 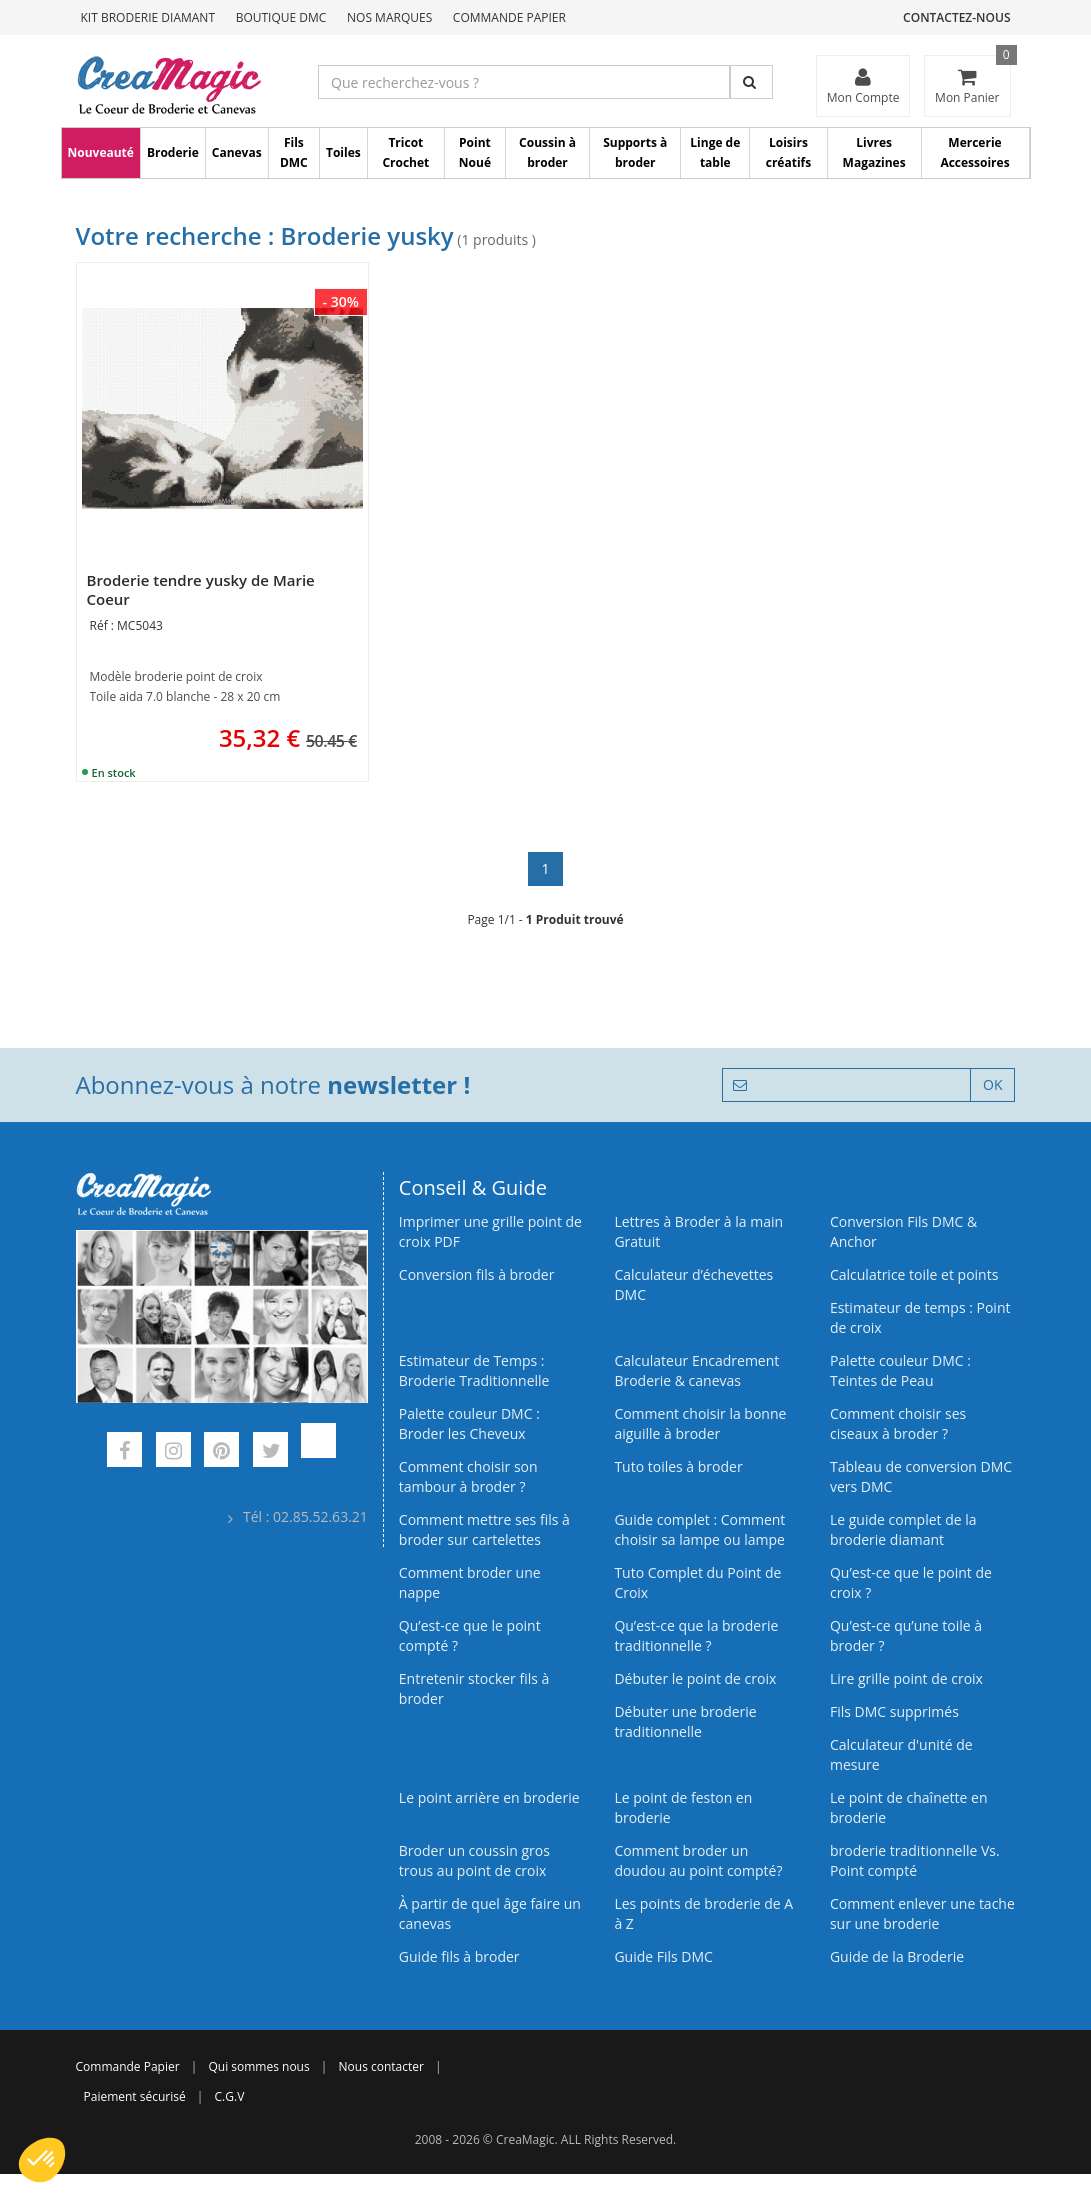 I want to click on Fils DMC, so click(x=294, y=152).